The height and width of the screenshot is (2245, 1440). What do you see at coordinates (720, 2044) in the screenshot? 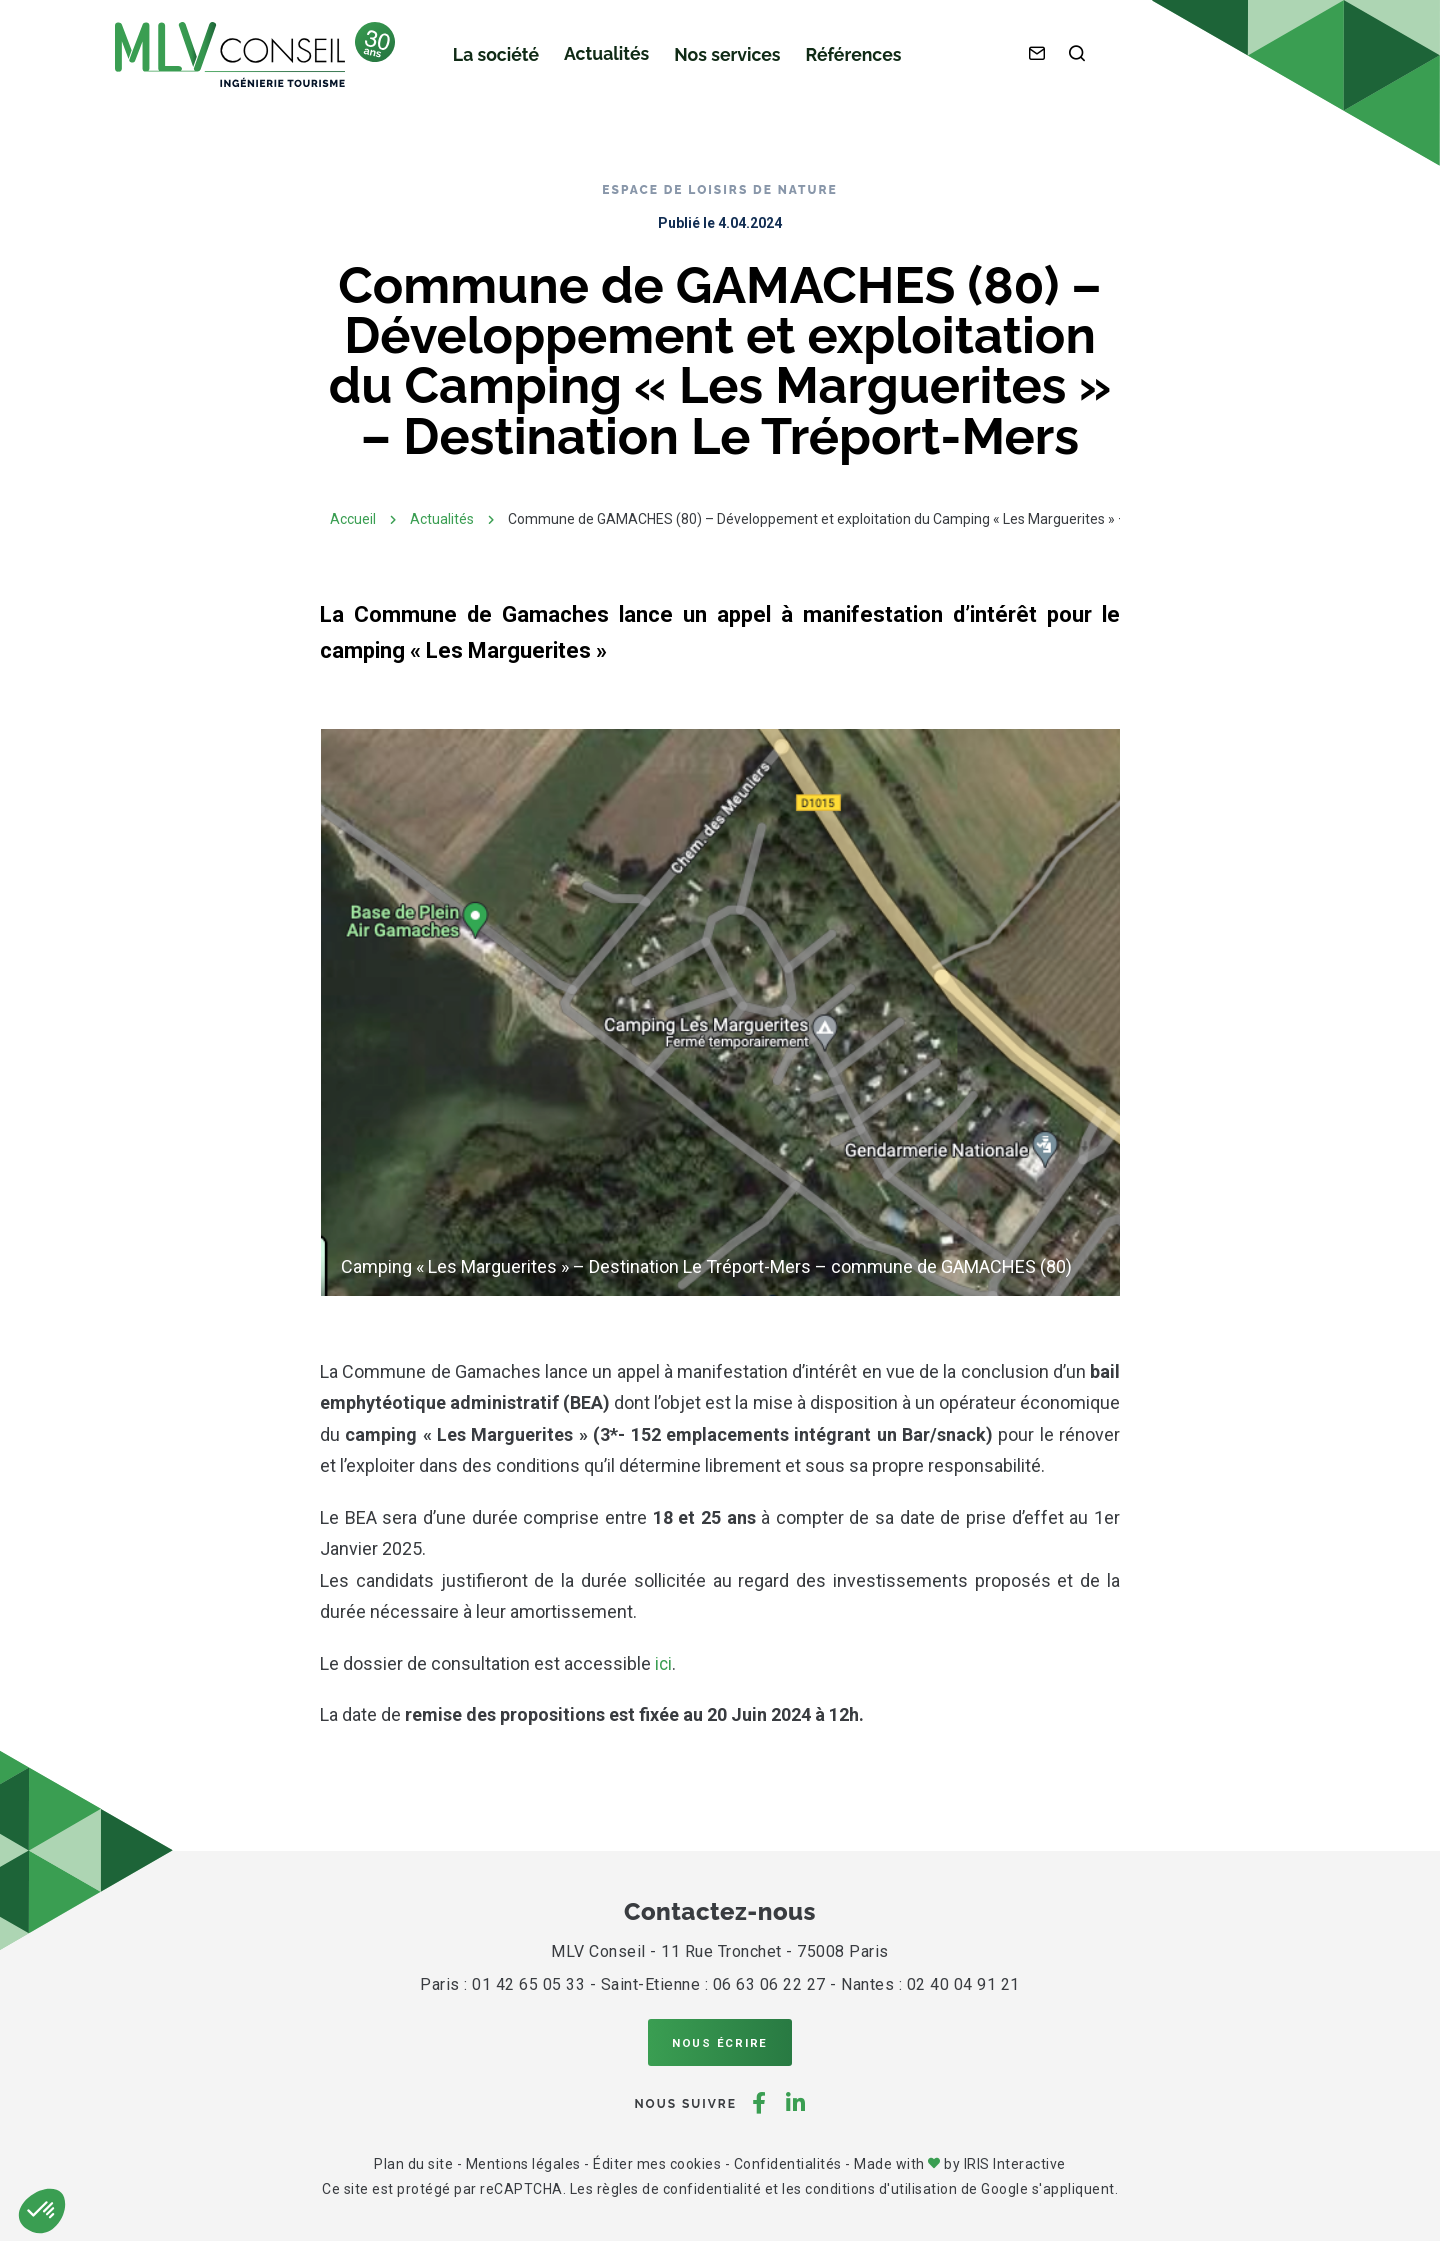
I see `Nous écrire` at bounding box center [720, 2044].